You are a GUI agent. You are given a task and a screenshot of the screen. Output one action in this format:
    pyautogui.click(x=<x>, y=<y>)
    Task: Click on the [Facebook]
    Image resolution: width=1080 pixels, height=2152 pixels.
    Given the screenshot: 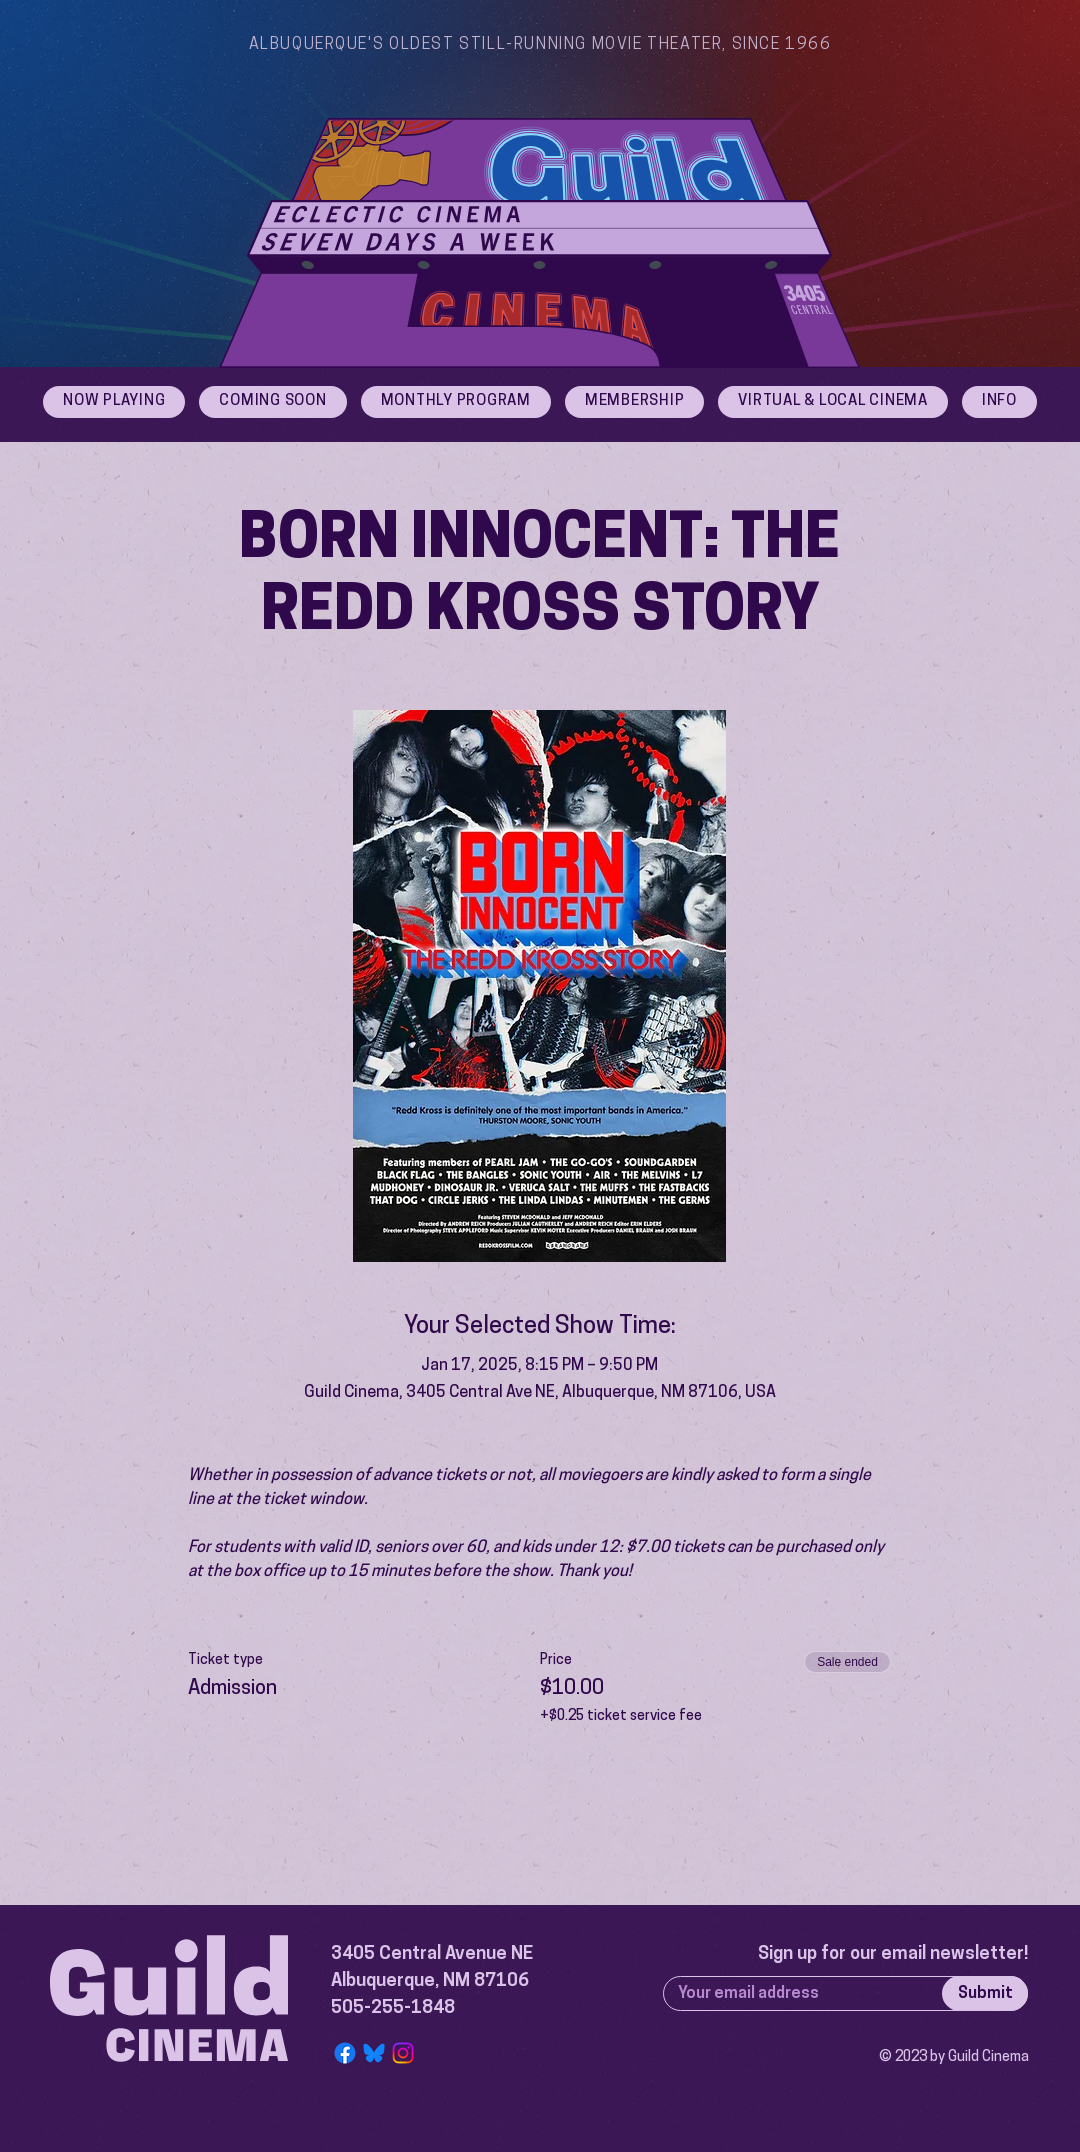 What is the action you would take?
    pyautogui.click(x=345, y=2053)
    